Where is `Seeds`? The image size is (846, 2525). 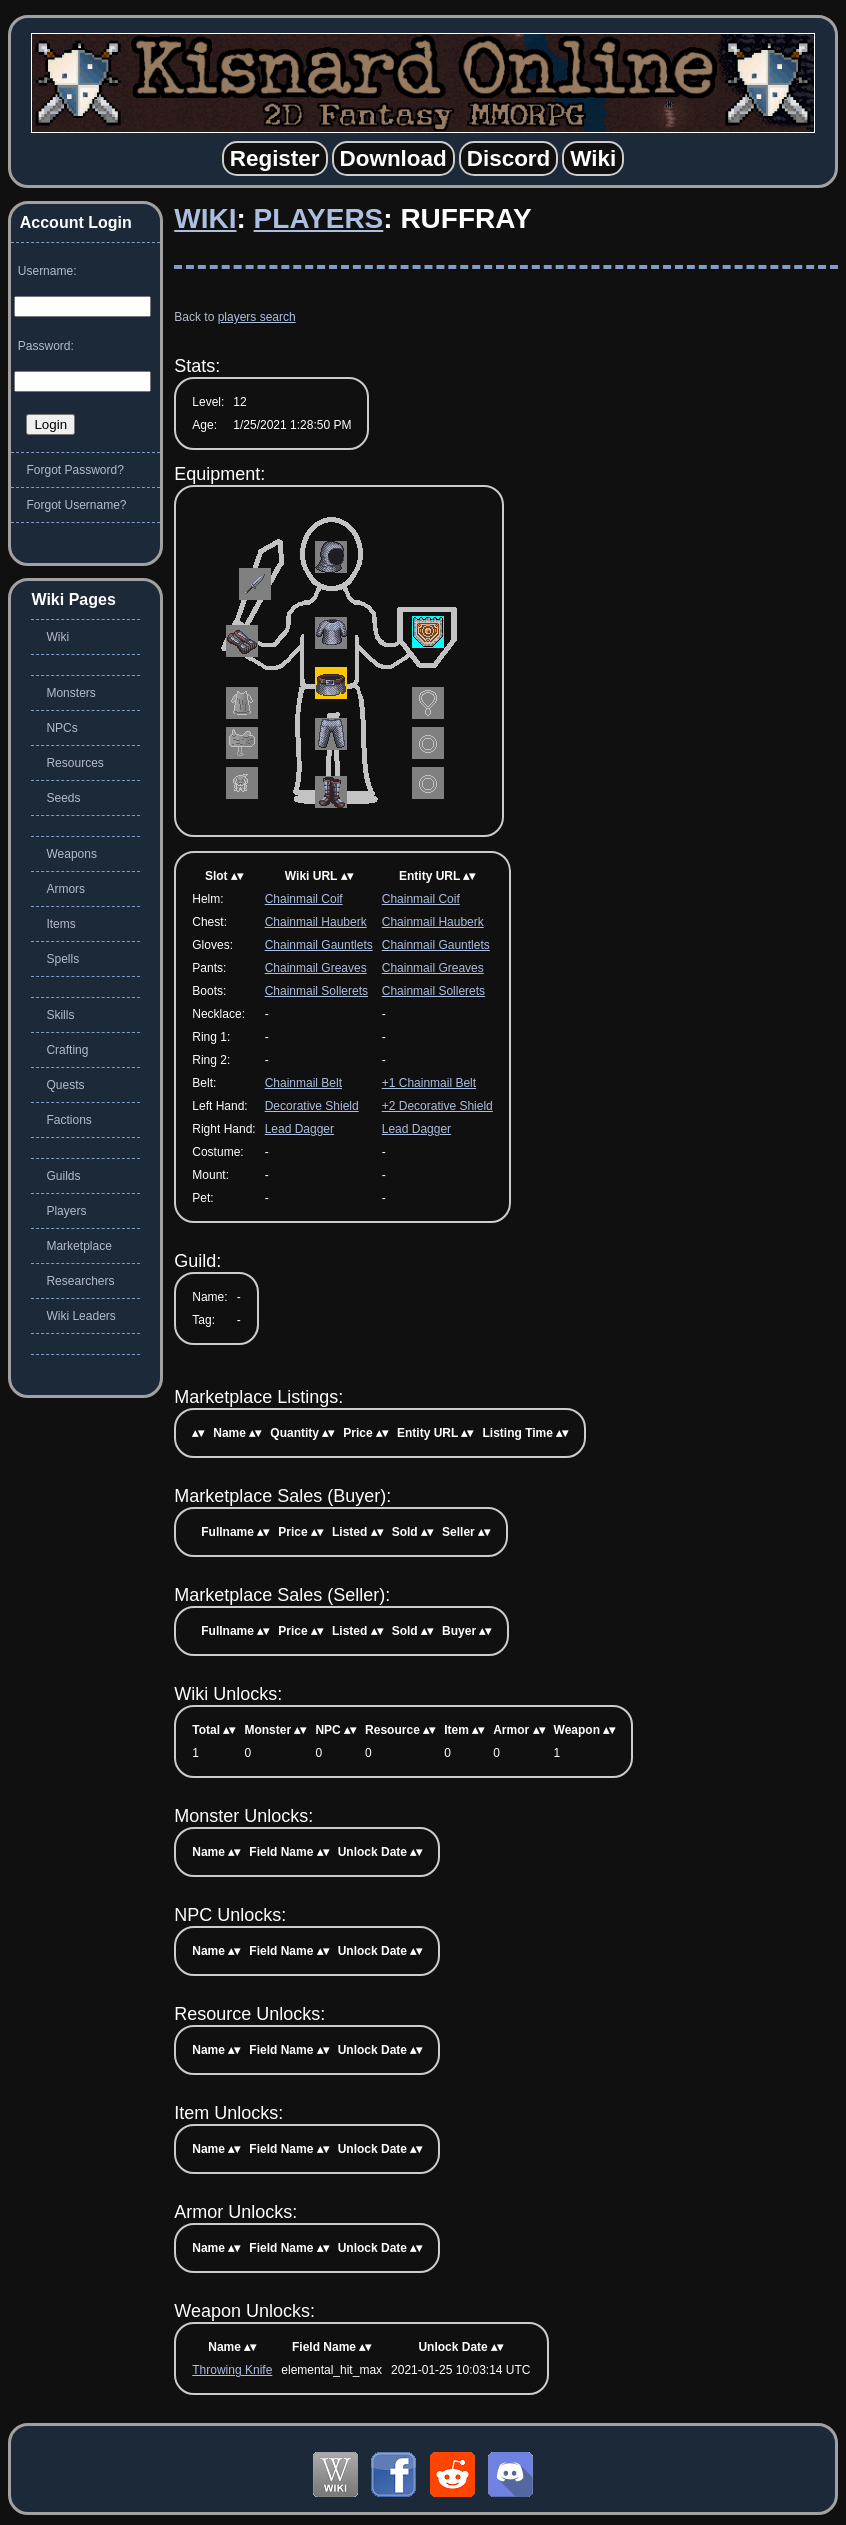
Seeds is located at coordinates (63, 798).